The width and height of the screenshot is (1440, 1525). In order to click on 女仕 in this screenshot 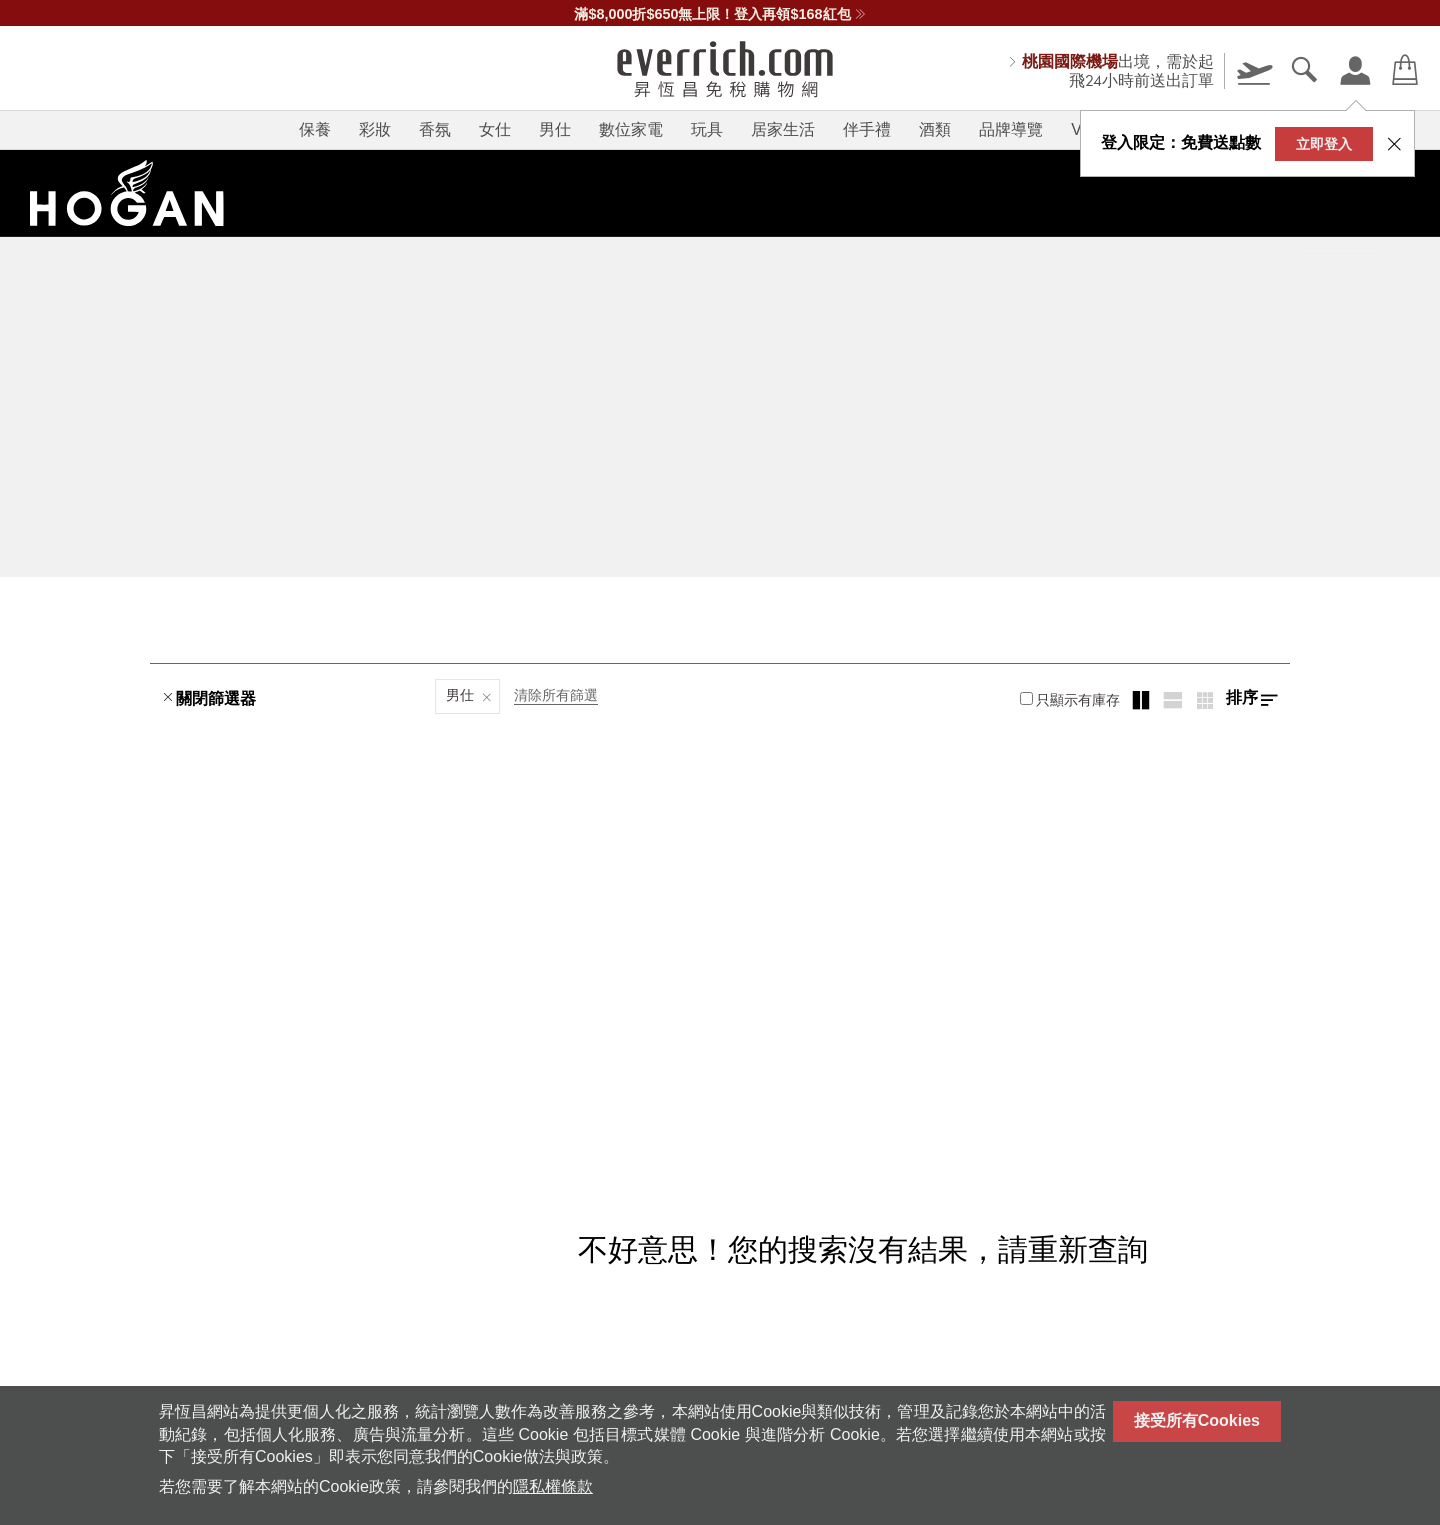, I will do `click(495, 129)`.